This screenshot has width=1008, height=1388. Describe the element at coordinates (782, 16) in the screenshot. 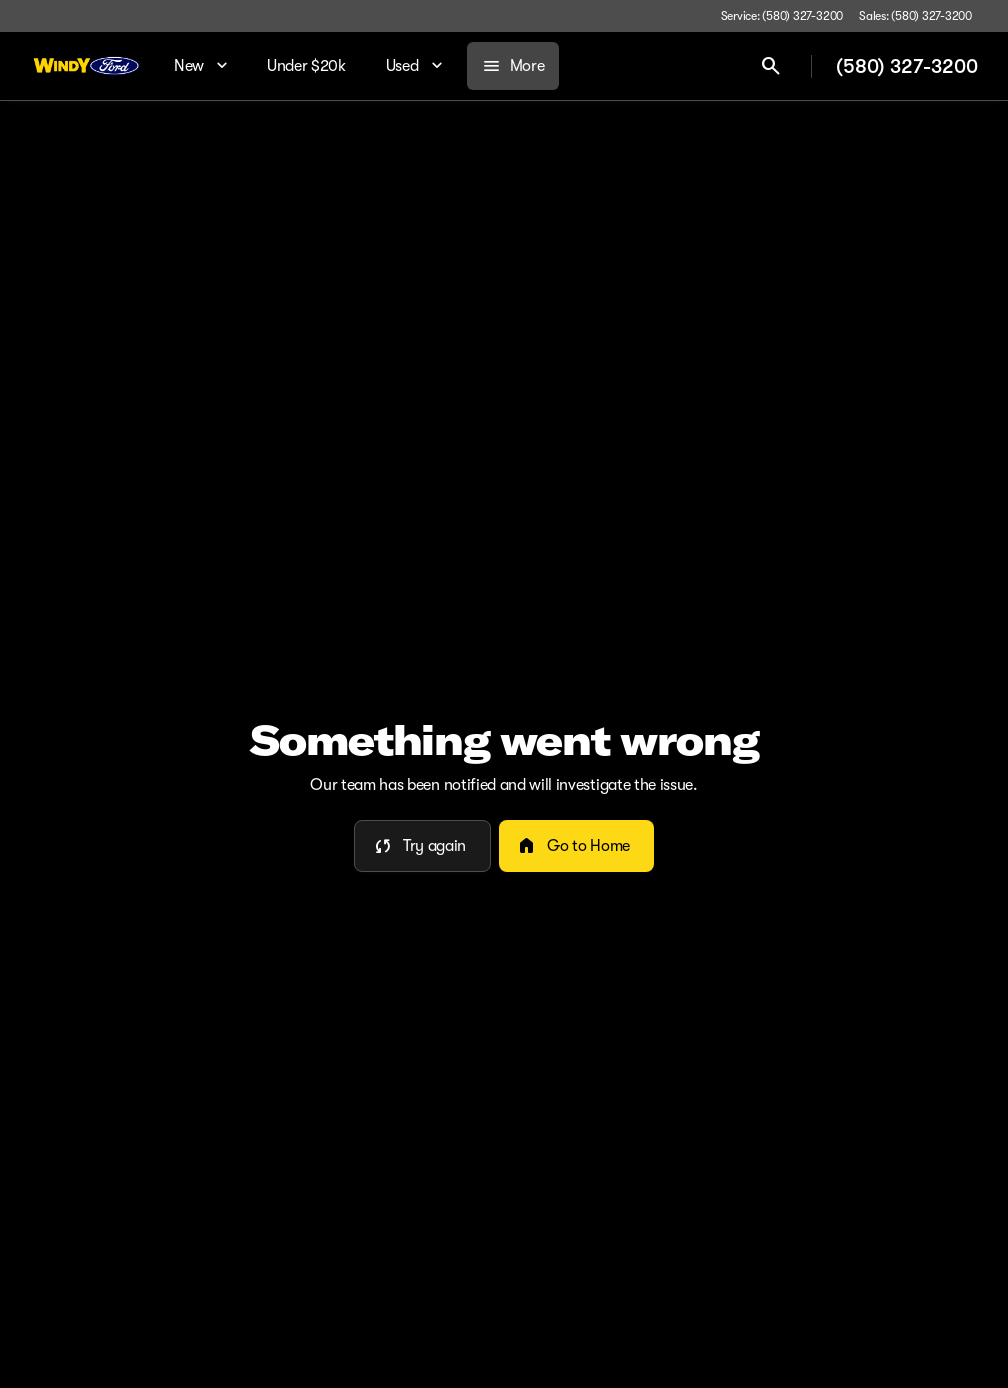

I see `[Service: (580) 327-3200]` at that location.